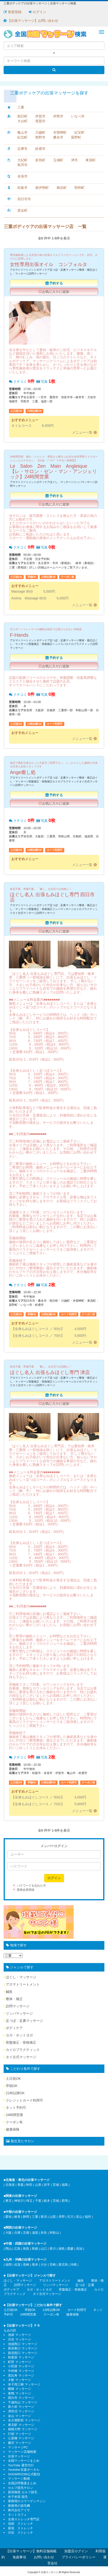 This screenshot has width=108, height=2576. What do you see at coordinates (31, 2551) in the screenshot?
I see `【出張マッサージ】無料店舗掲載` at bounding box center [31, 2551].